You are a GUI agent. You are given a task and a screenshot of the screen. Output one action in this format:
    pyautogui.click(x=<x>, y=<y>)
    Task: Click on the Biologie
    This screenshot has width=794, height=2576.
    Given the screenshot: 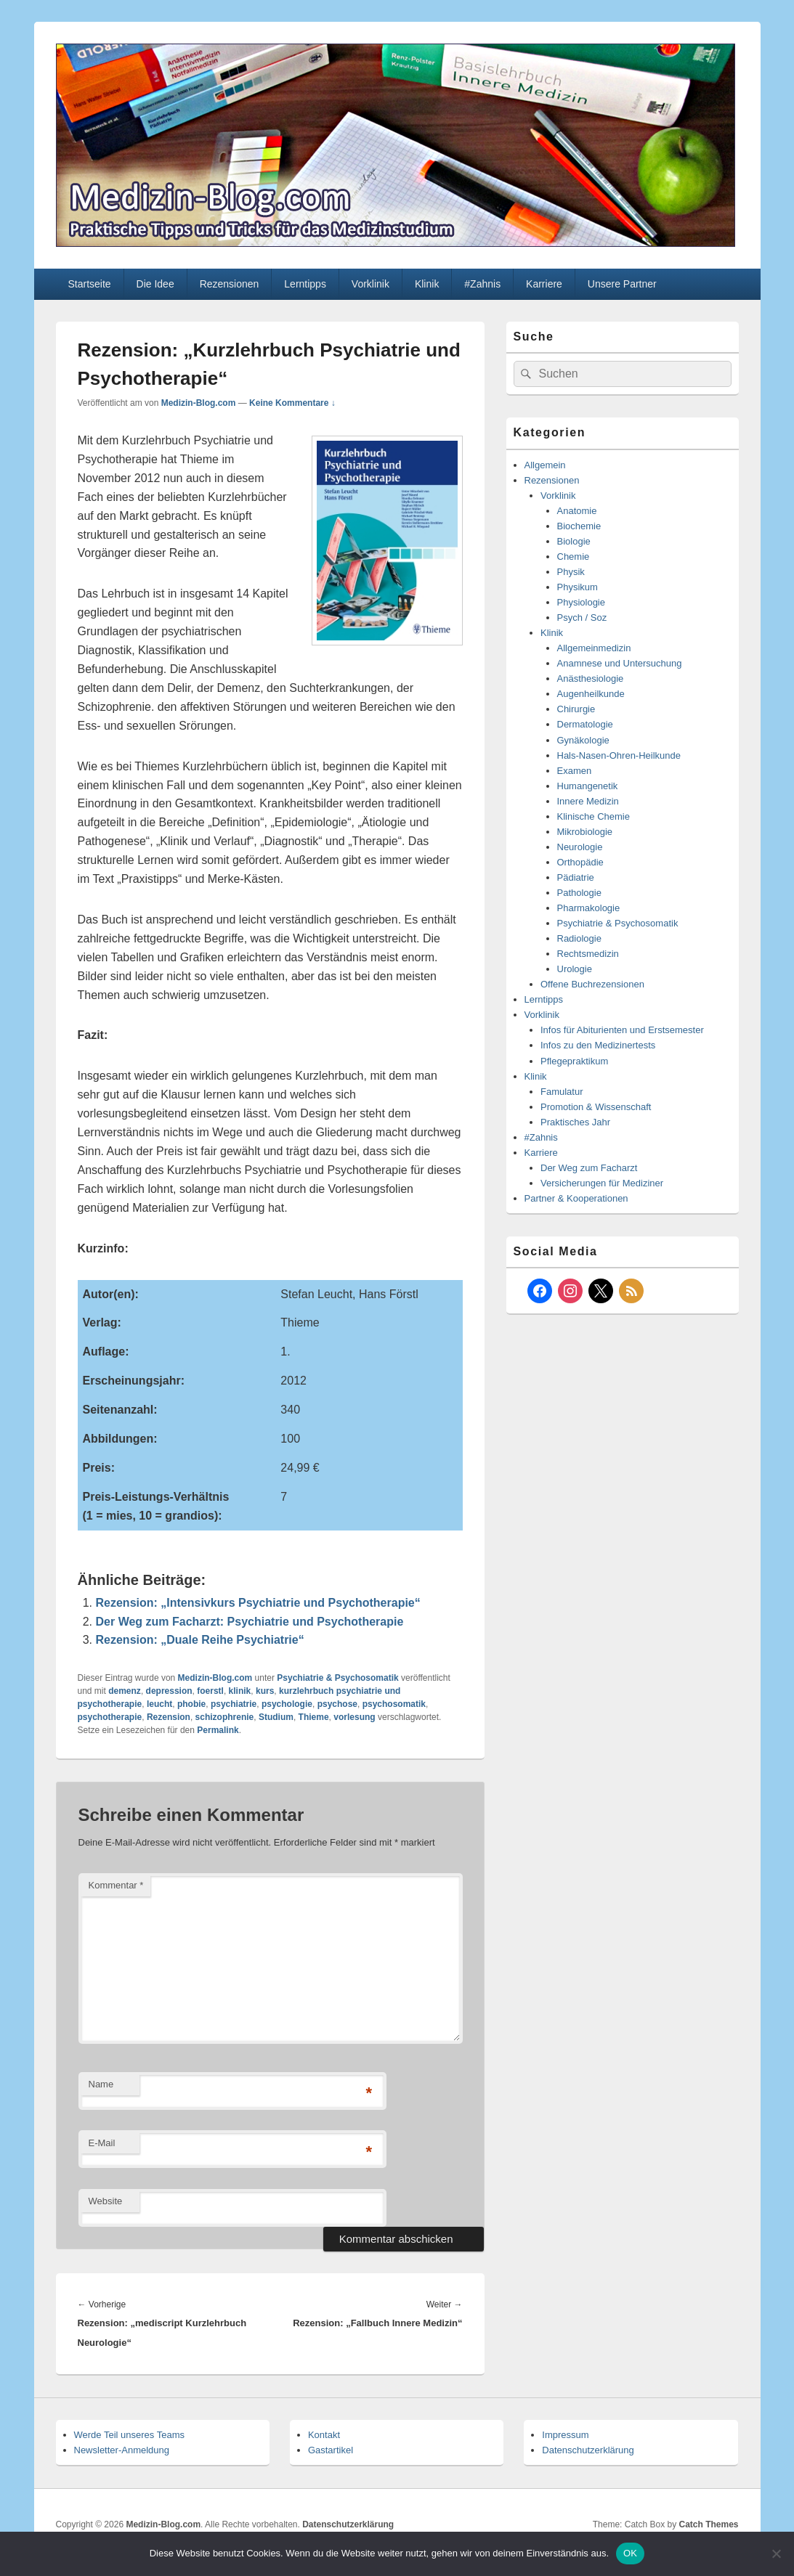 What is the action you would take?
    pyautogui.click(x=574, y=541)
    